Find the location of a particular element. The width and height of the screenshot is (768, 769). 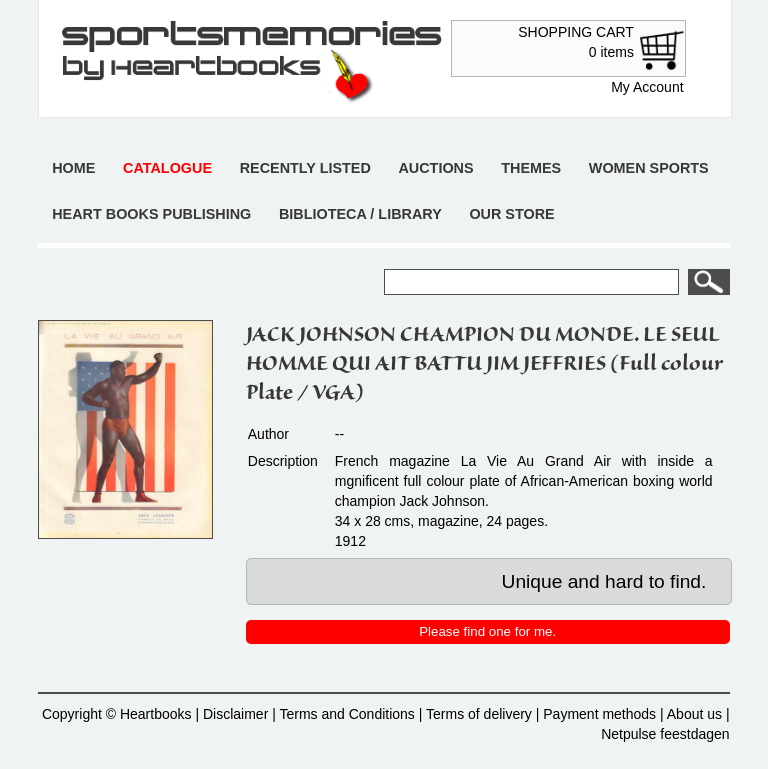

Biblioteca / Library is located at coordinates (360, 214).